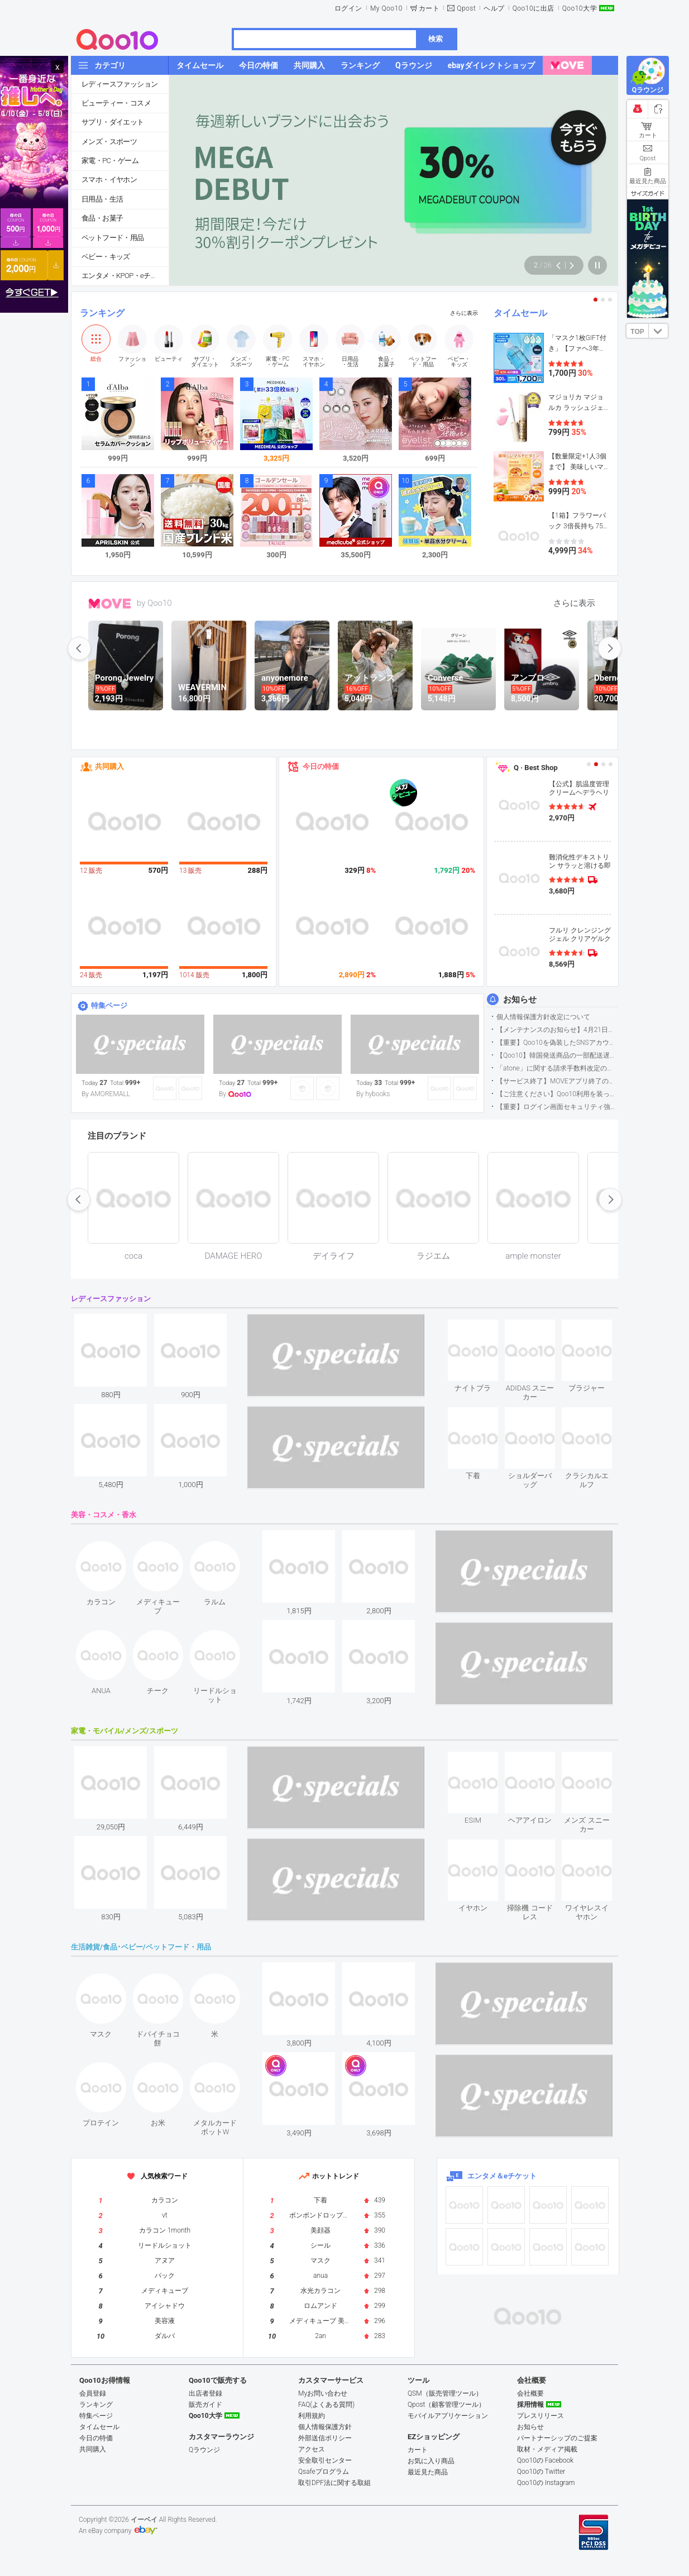  Describe the element at coordinates (435, 39) in the screenshot. I see `検索` at that location.